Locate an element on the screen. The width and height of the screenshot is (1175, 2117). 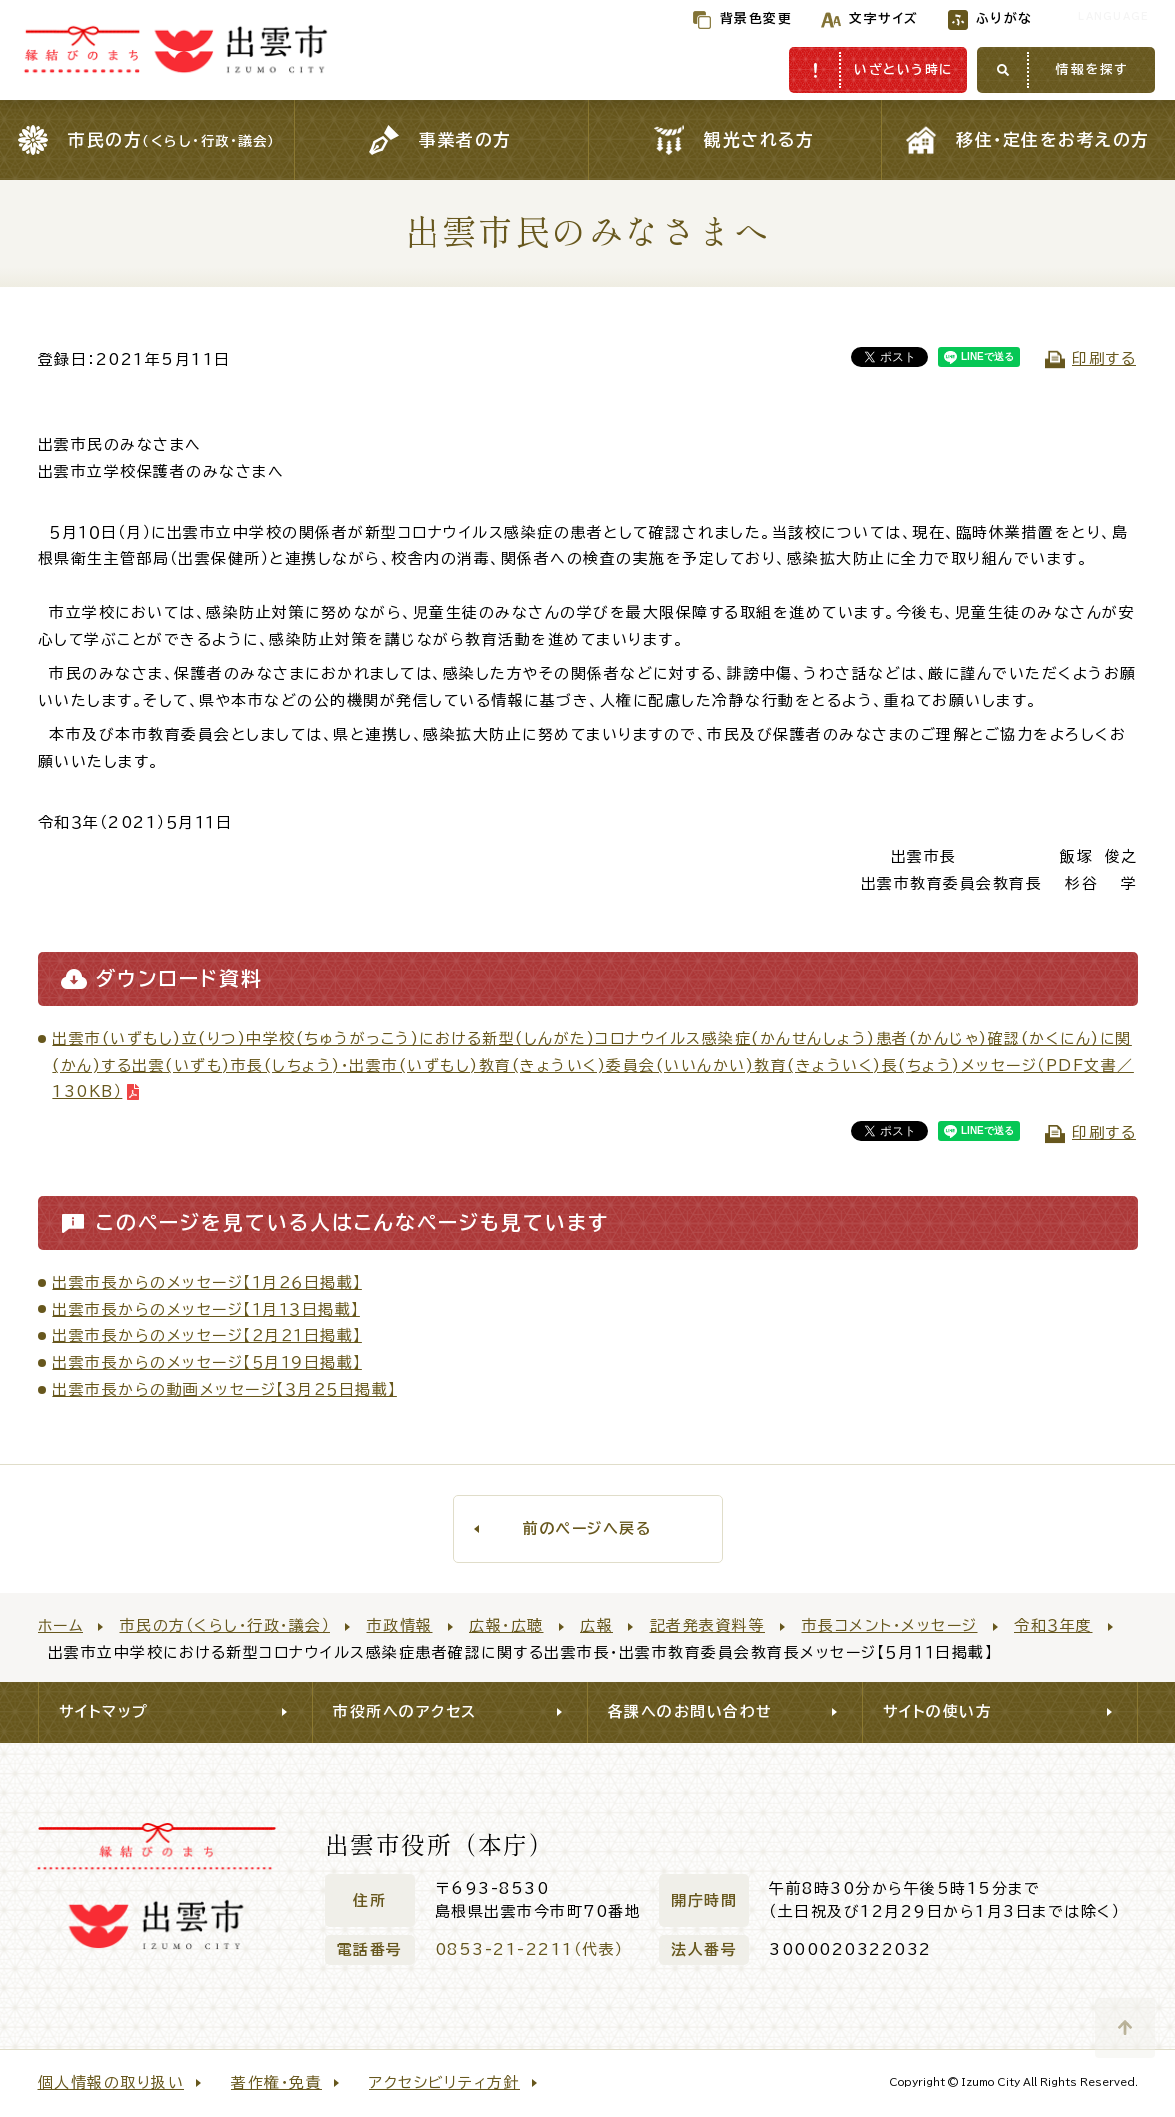
市民の方（くらし・行政・議会） is located at coordinates (225, 1625).